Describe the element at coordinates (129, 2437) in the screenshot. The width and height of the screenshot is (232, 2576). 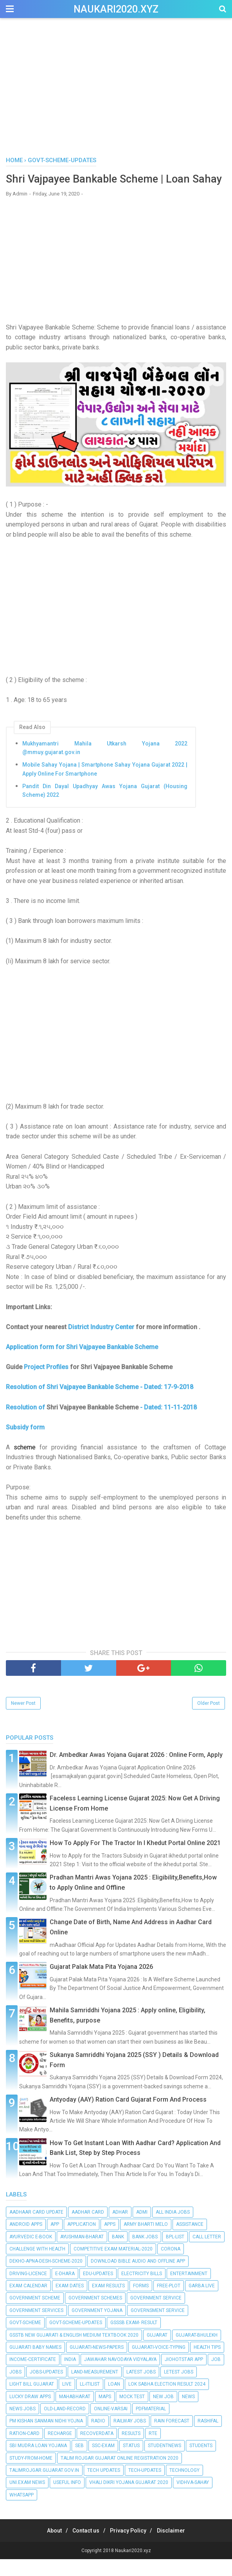
I see `Railway Jobs` at that location.